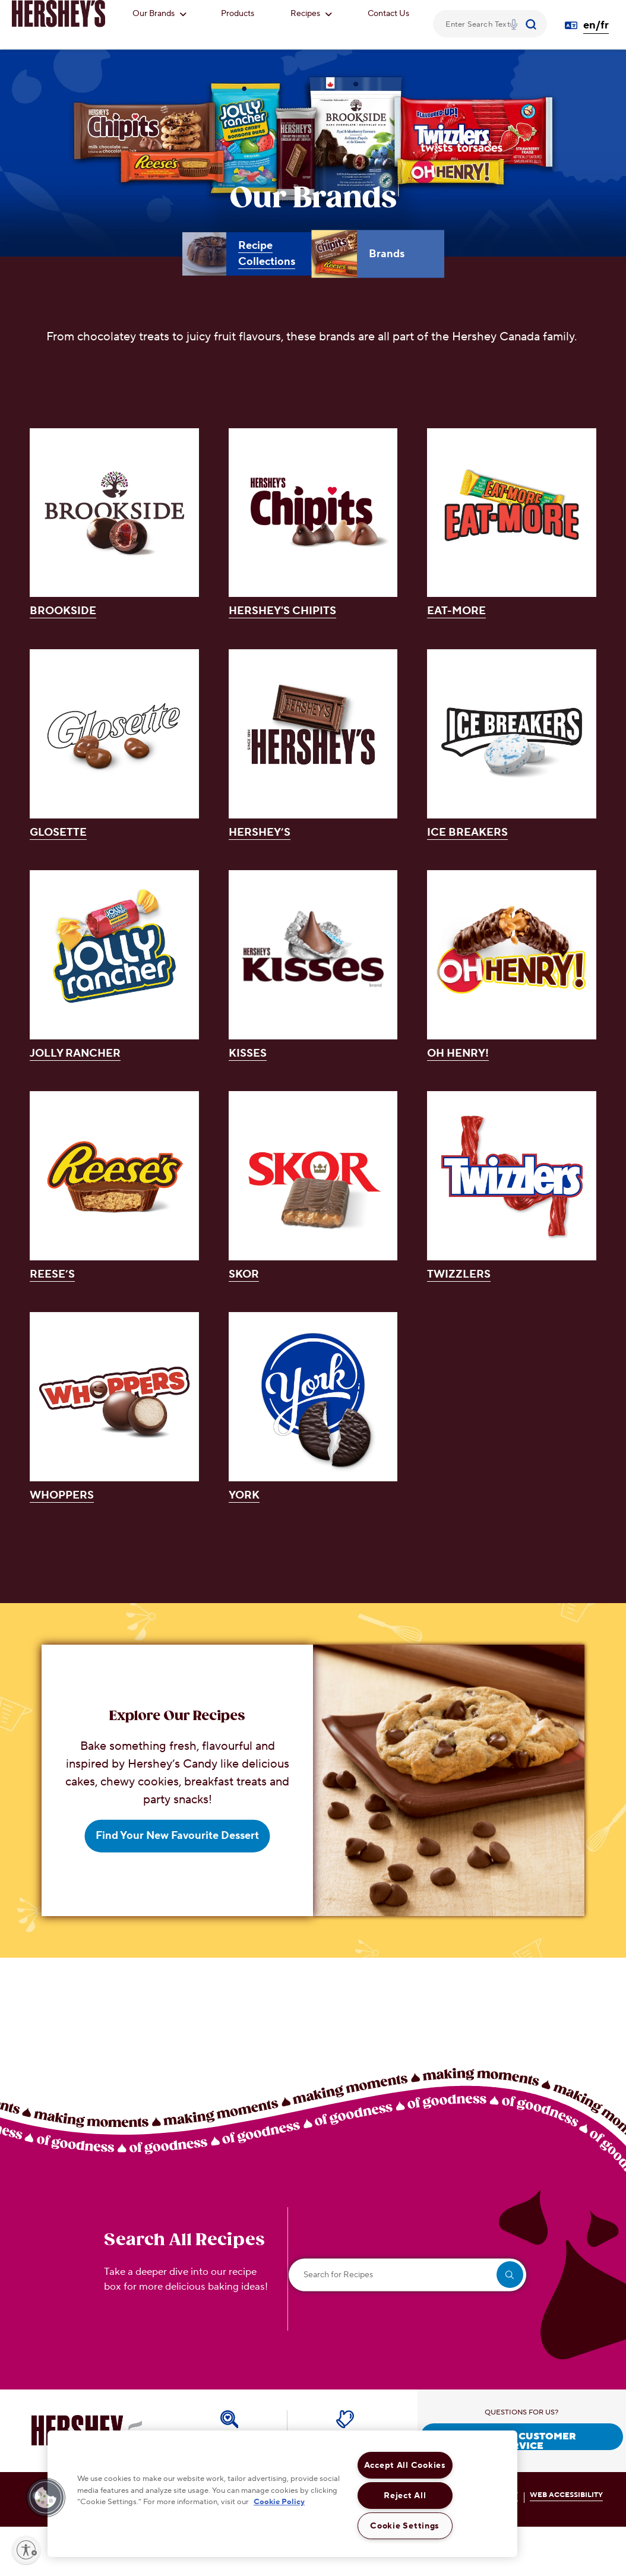 The width and height of the screenshot is (626, 2576). What do you see at coordinates (58, 13) in the screenshot?
I see `[HERSHEY'S logo]` at bounding box center [58, 13].